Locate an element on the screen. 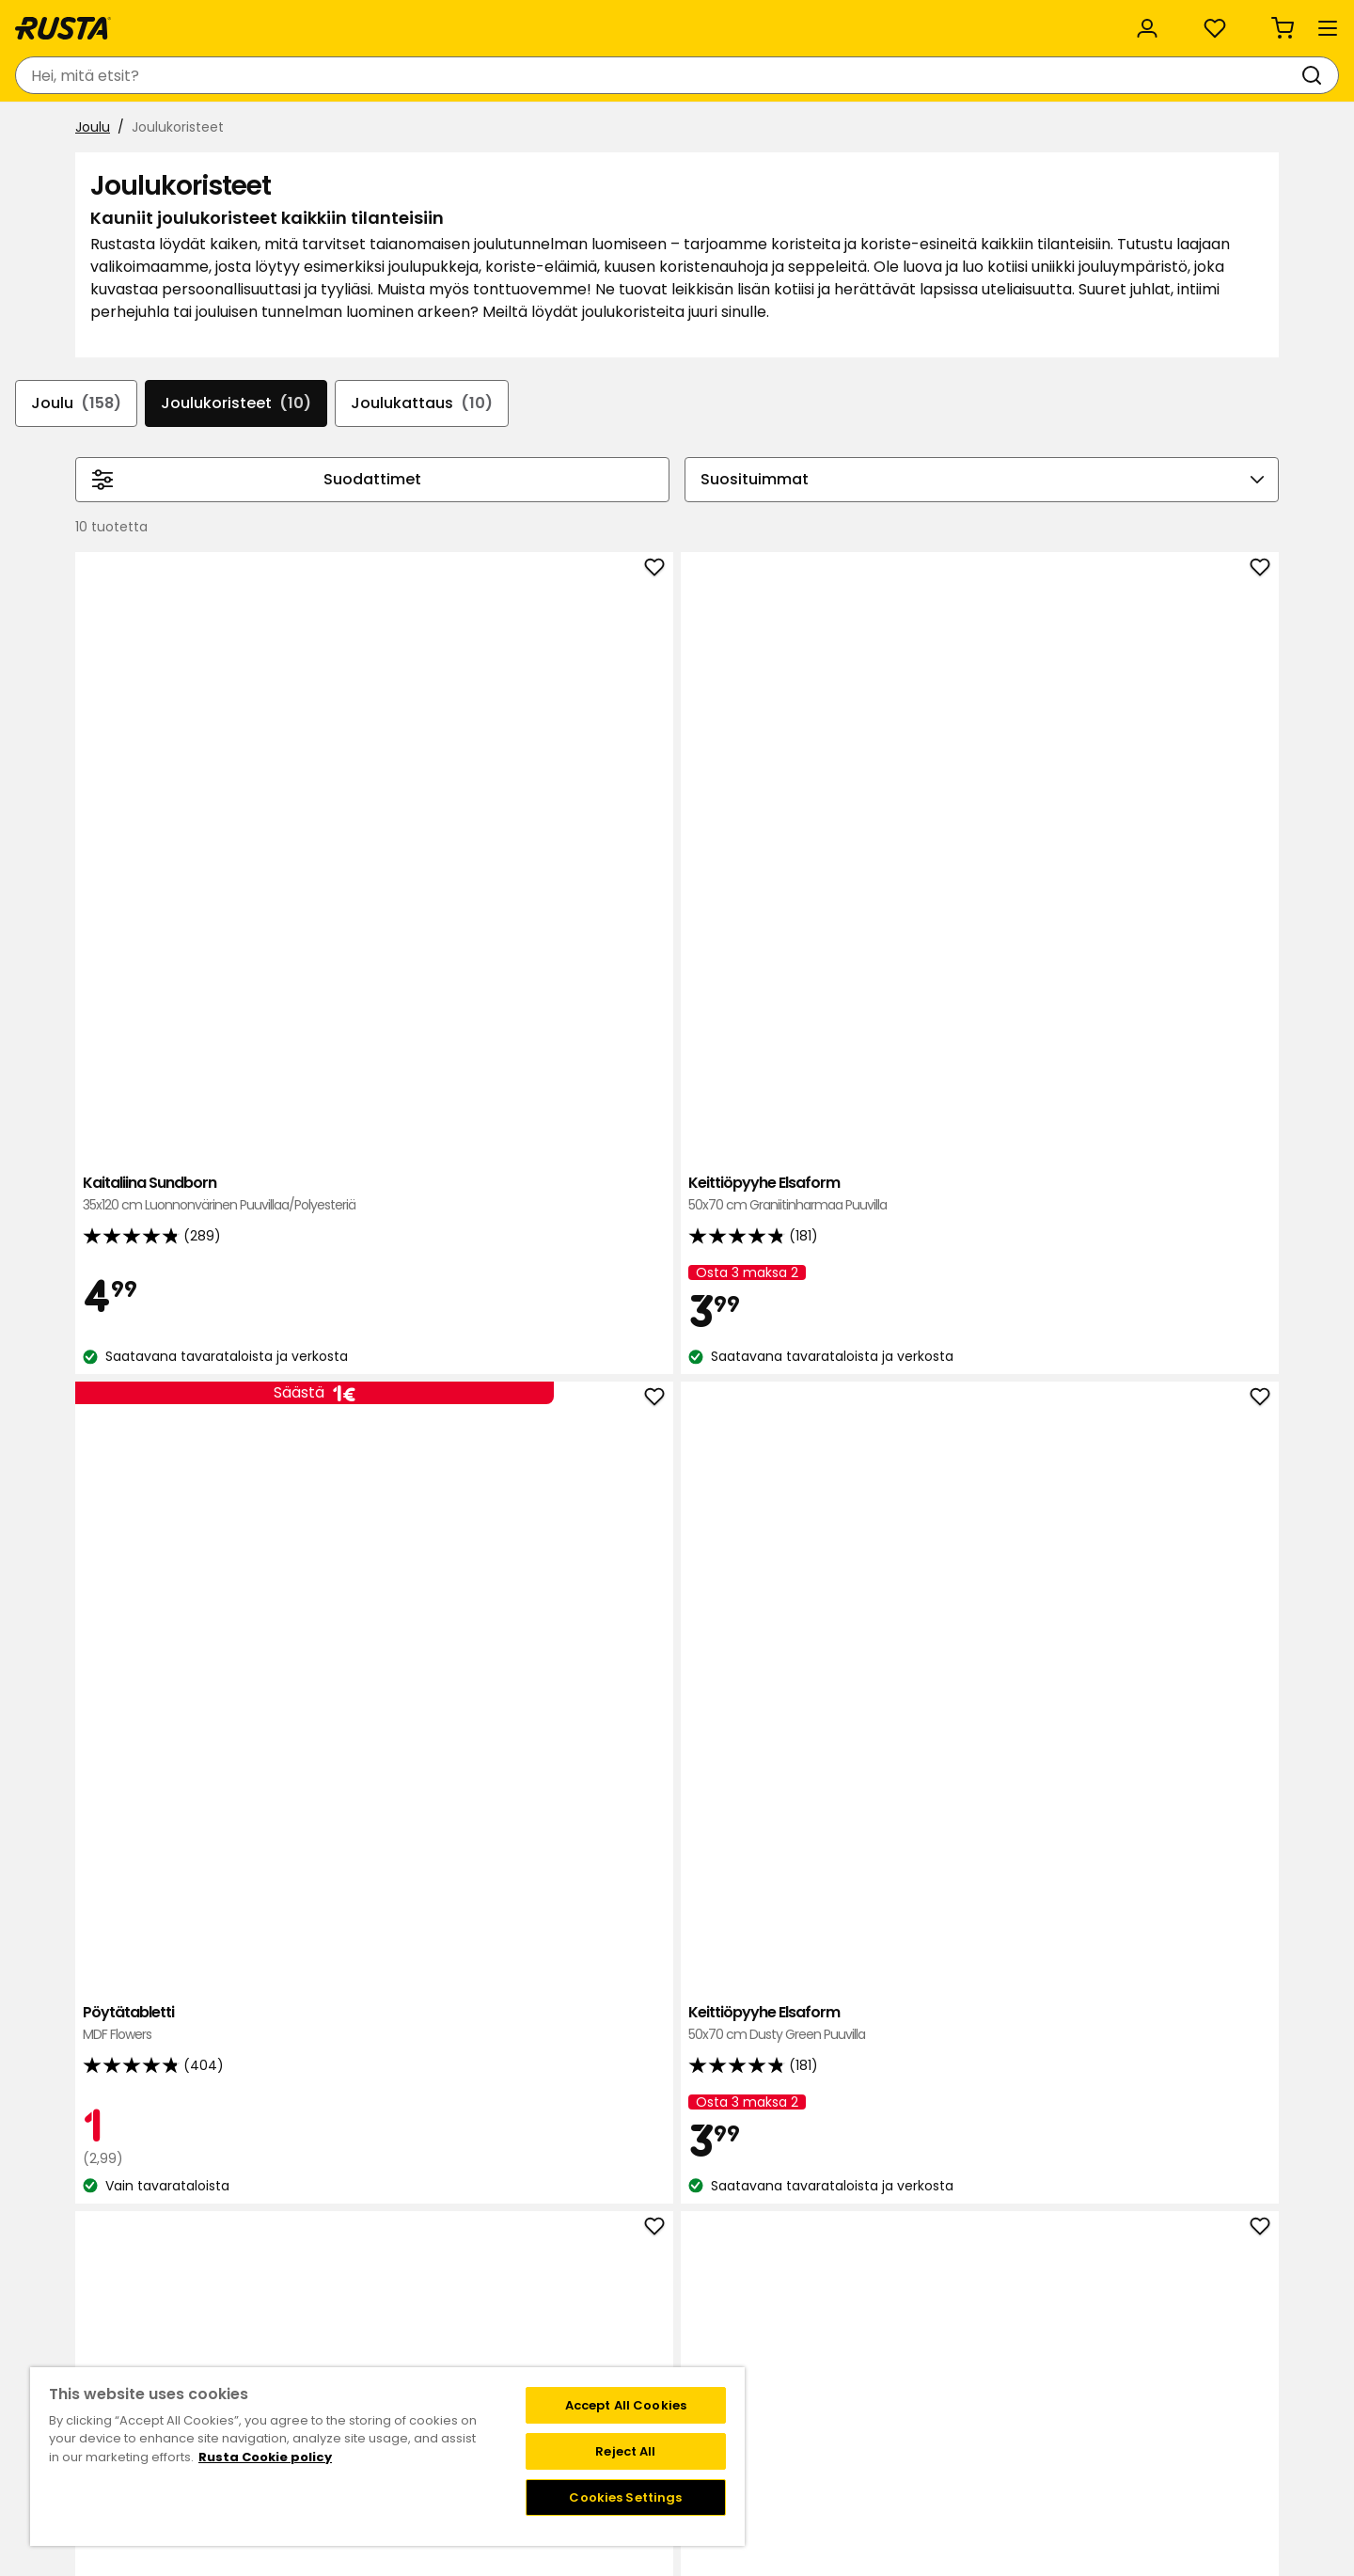 The width and height of the screenshot is (1354, 2576). [Kirjaudu sisään] is located at coordinates (1078, 75).